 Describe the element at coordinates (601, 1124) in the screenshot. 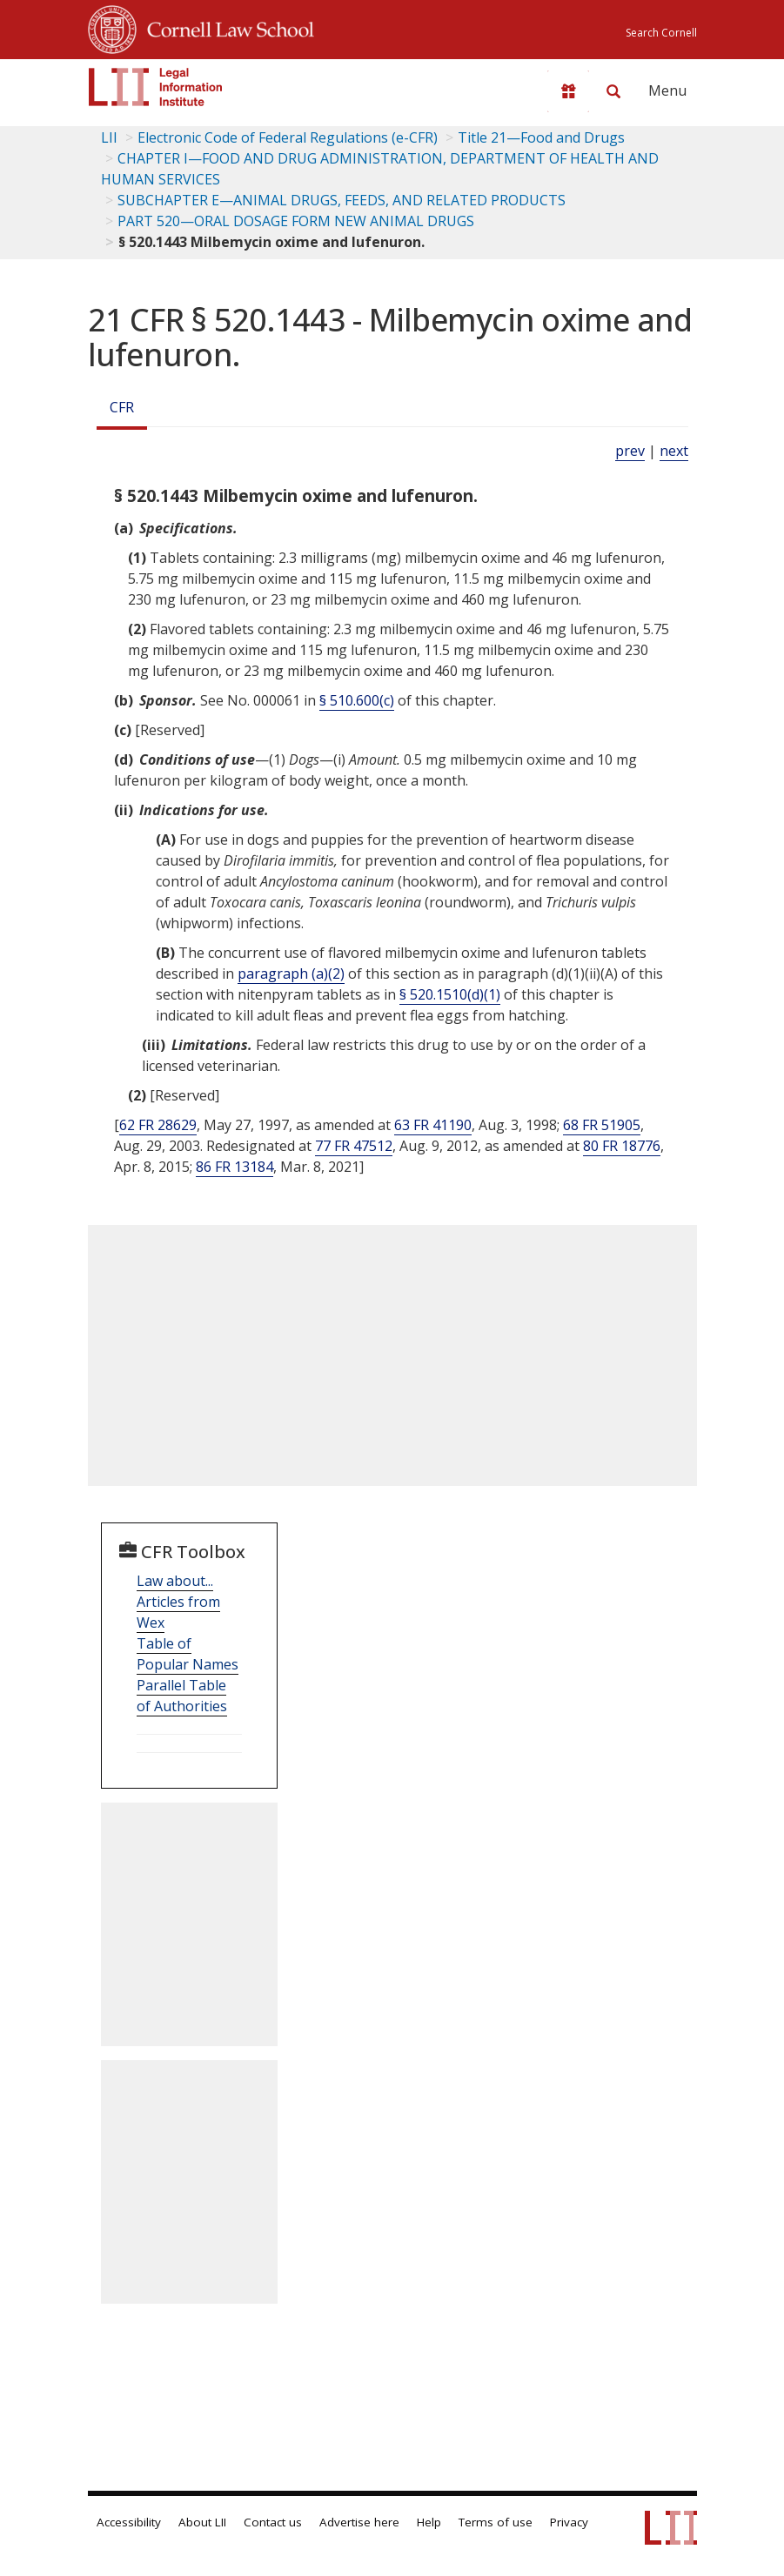

I see `68 FR 51905 [68 Fr 51905]` at that location.